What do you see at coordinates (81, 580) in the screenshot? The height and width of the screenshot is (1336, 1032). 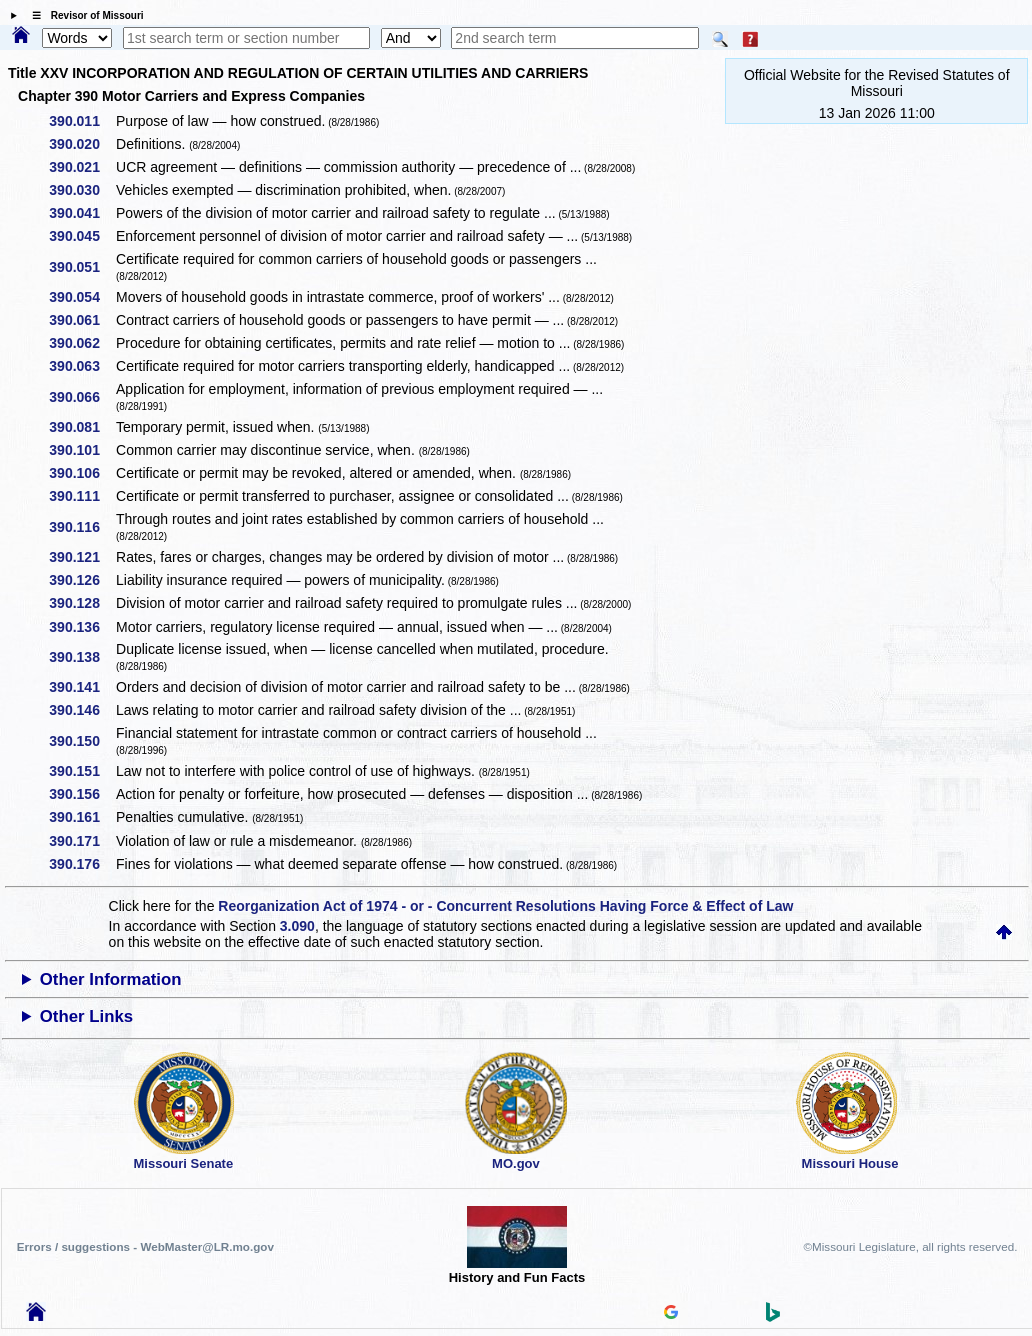 I see `390.126` at bounding box center [81, 580].